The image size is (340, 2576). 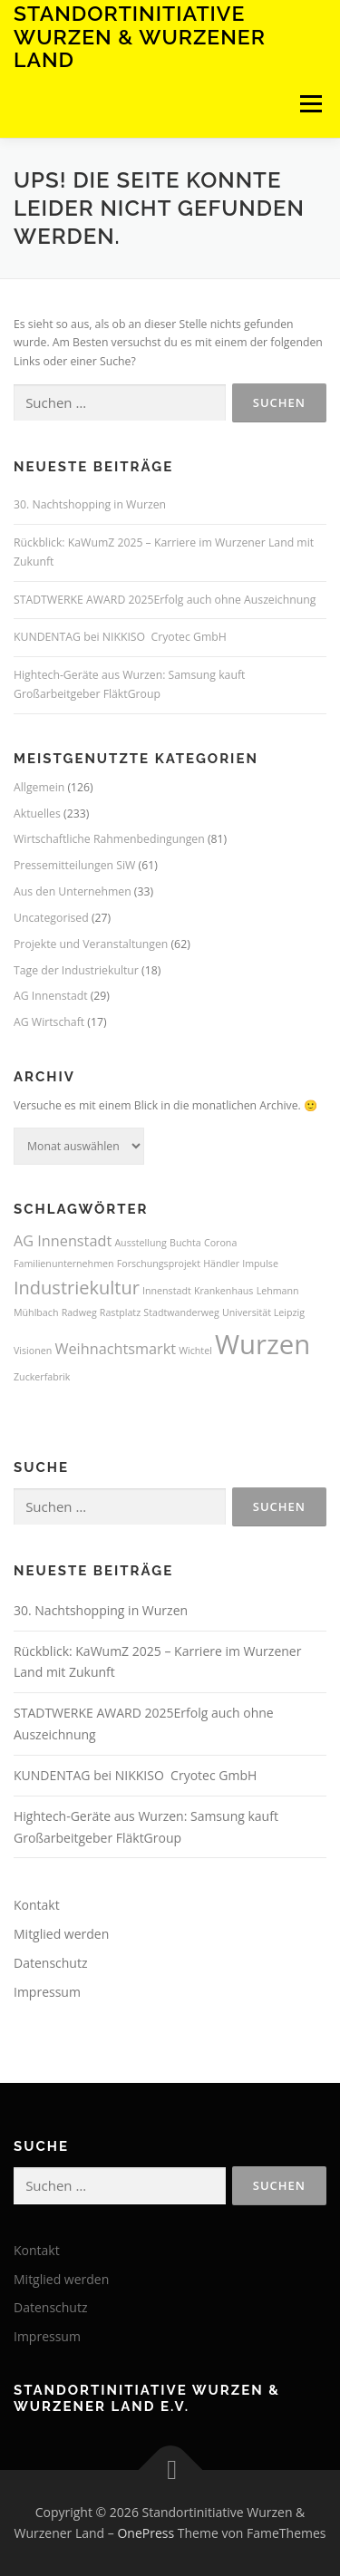 What do you see at coordinates (120, 636) in the screenshot?
I see `KUNDENTAG bei NIKKISO Cryotec GmbH` at bounding box center [120, 636].